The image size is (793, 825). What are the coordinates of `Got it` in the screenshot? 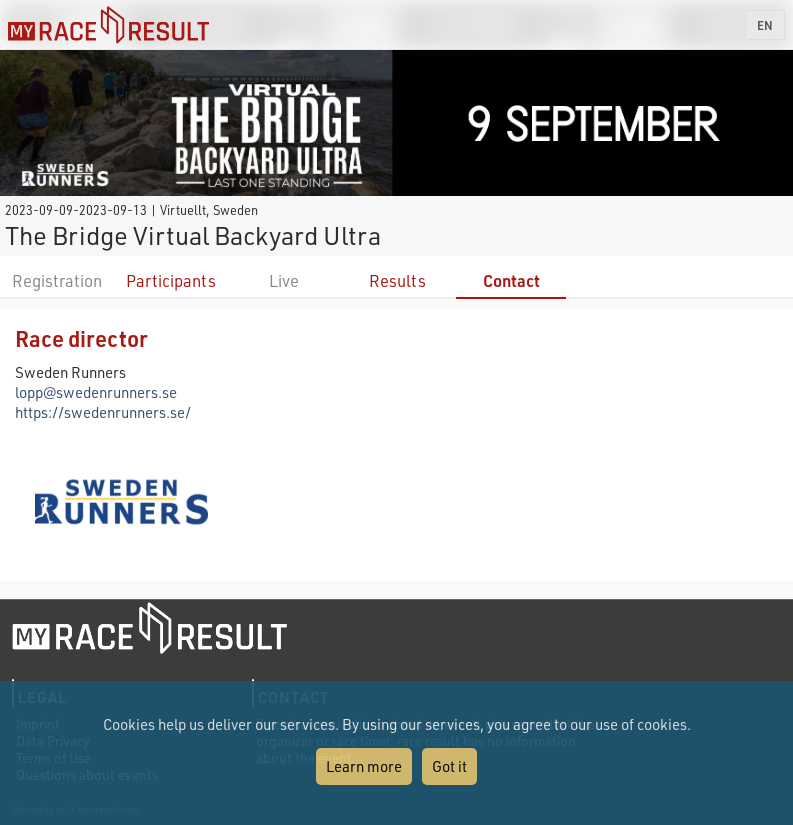 It's located at (449, 766).